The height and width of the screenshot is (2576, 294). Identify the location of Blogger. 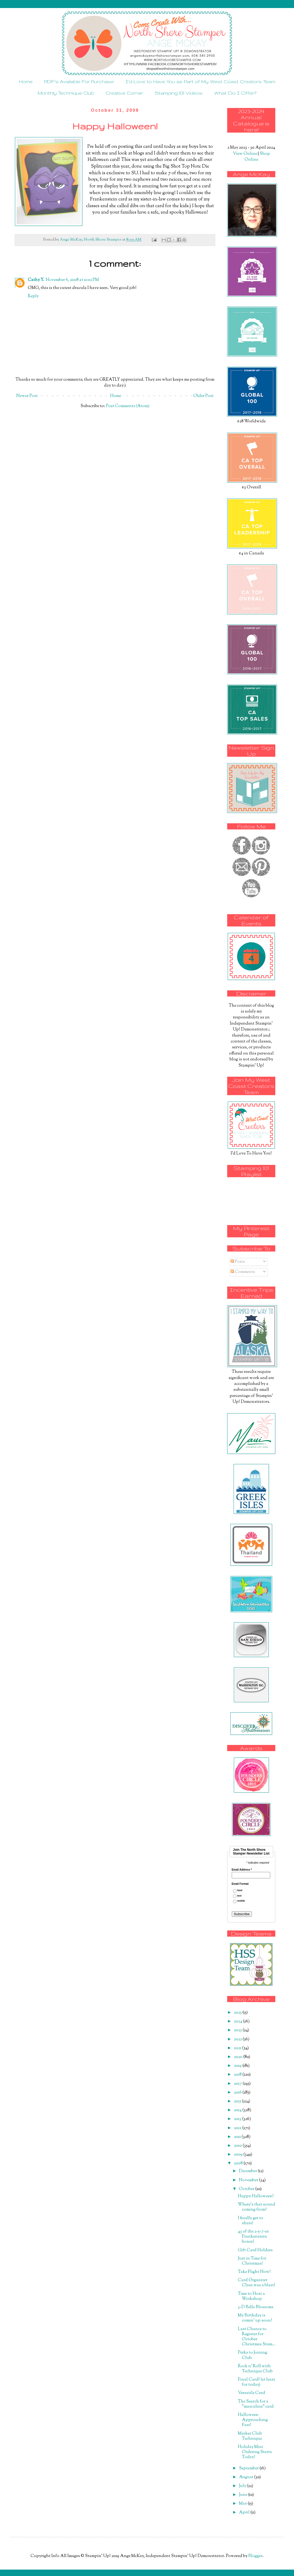
(255, 2556).